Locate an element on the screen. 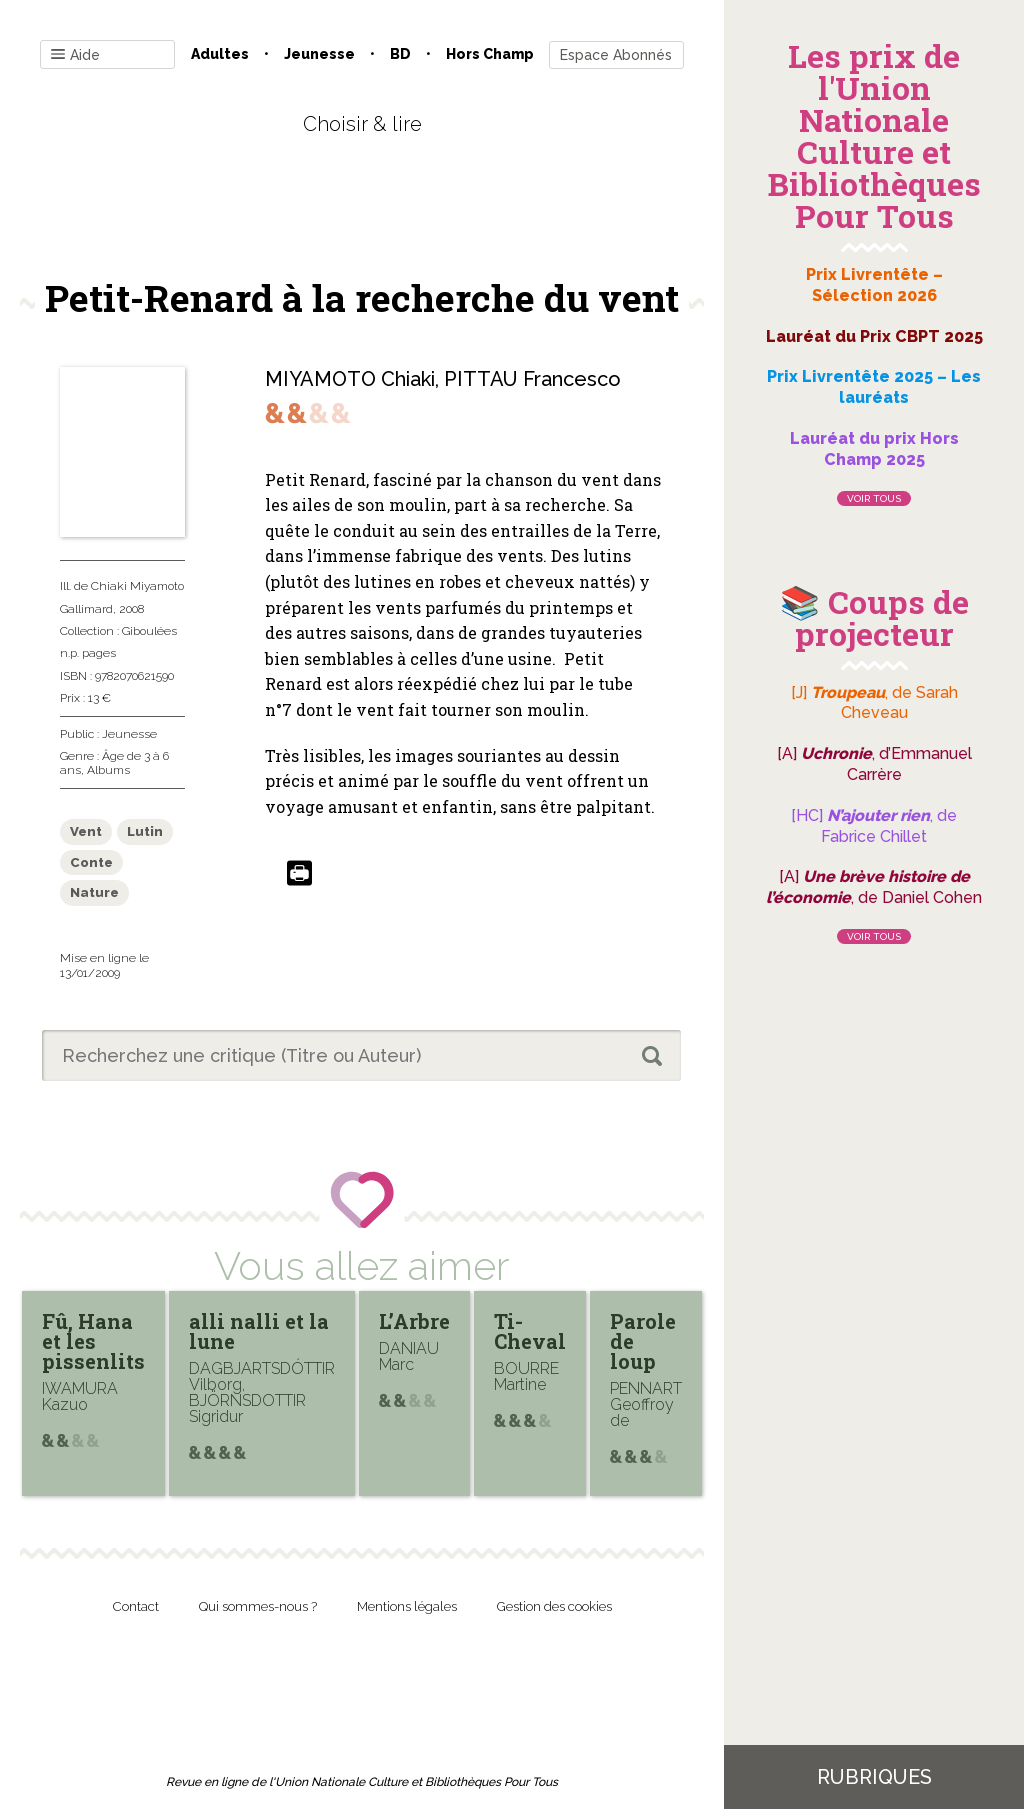 The image size is (1024, 1809). Nature is located at coordinates (94, 892).